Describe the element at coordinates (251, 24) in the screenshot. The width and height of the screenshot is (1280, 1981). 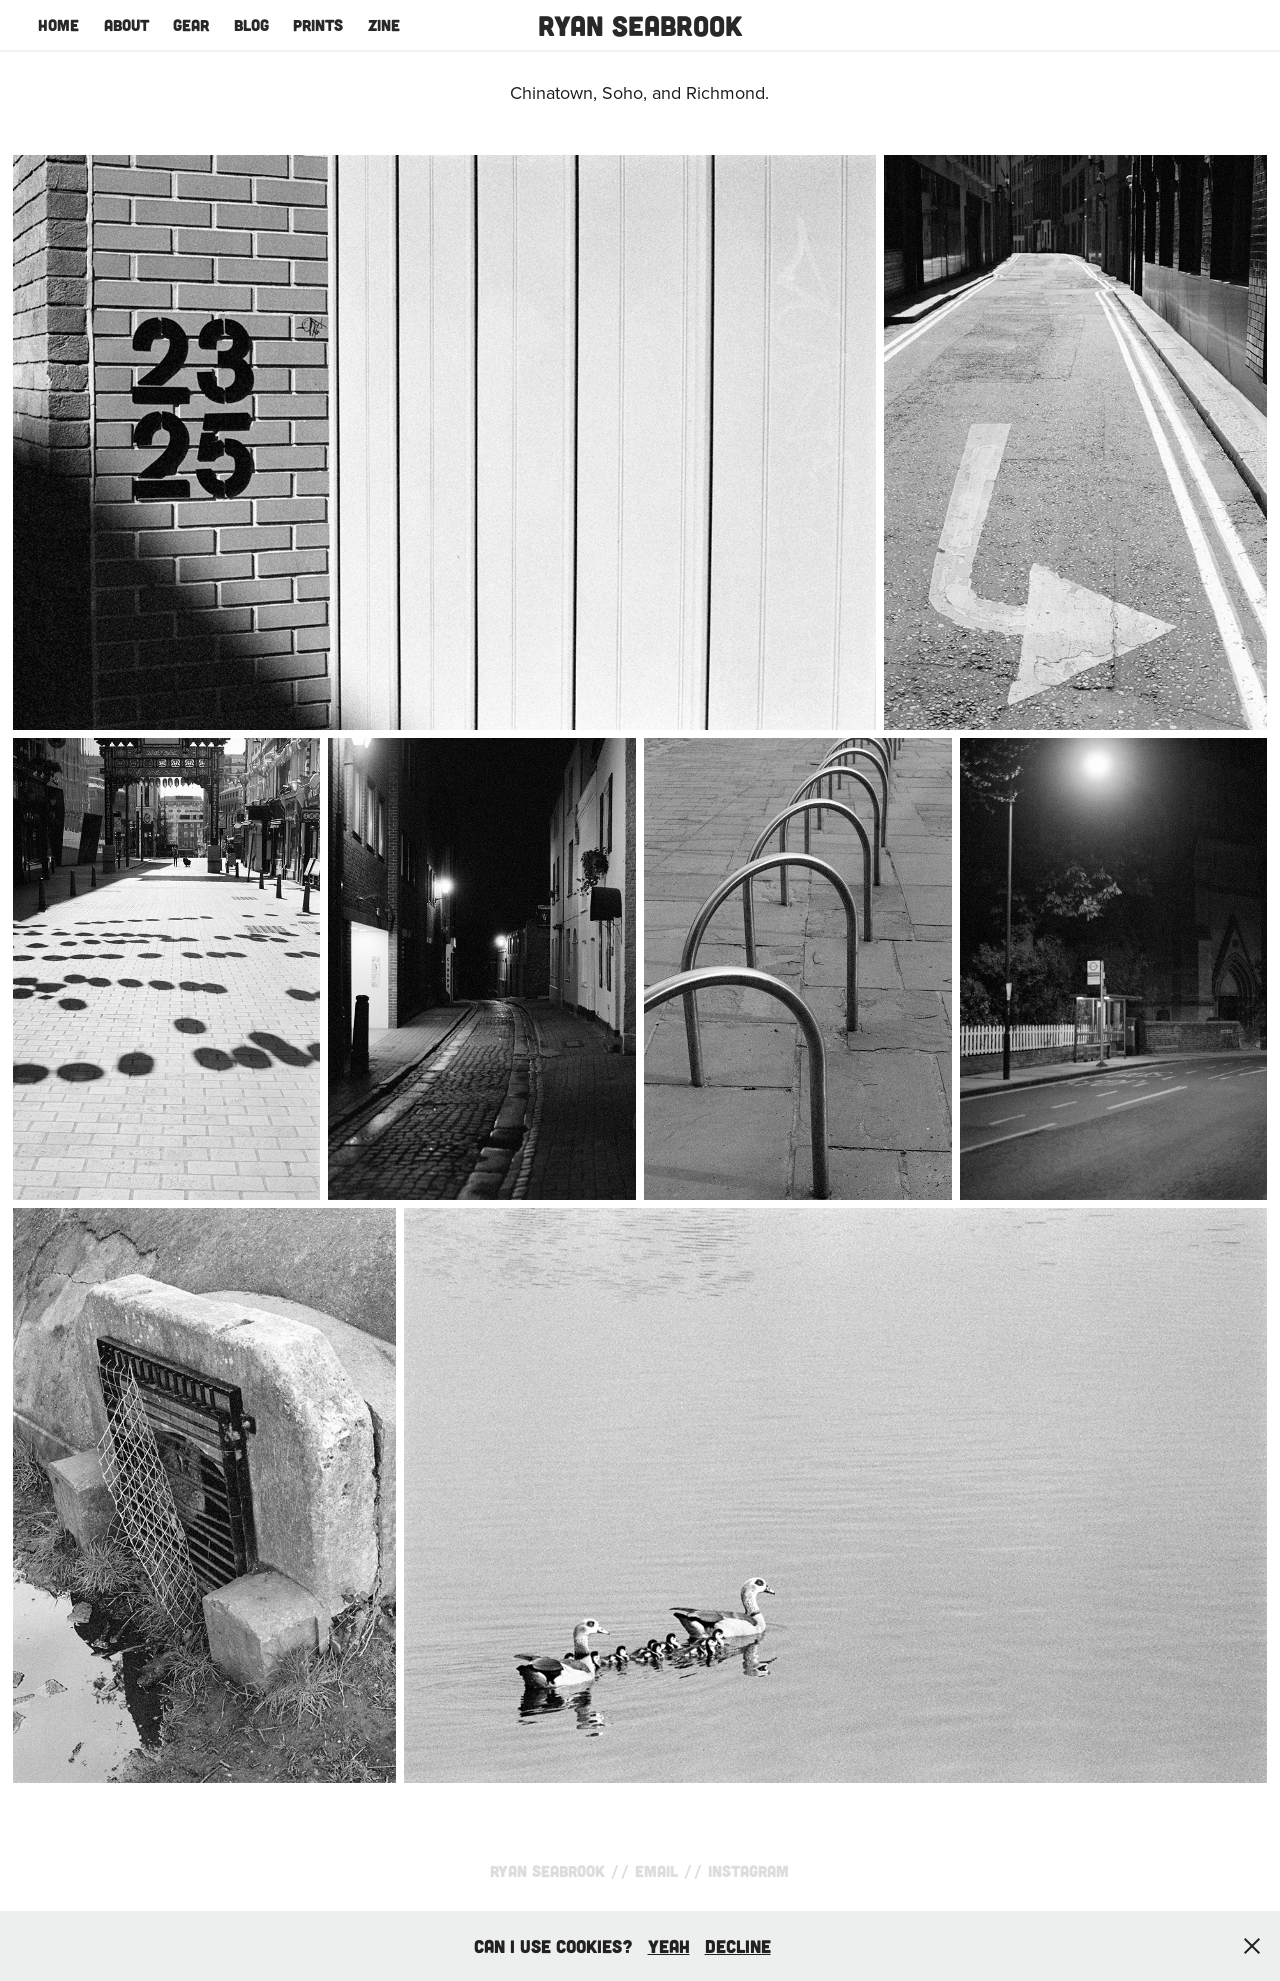
I see `Blog` at that location.